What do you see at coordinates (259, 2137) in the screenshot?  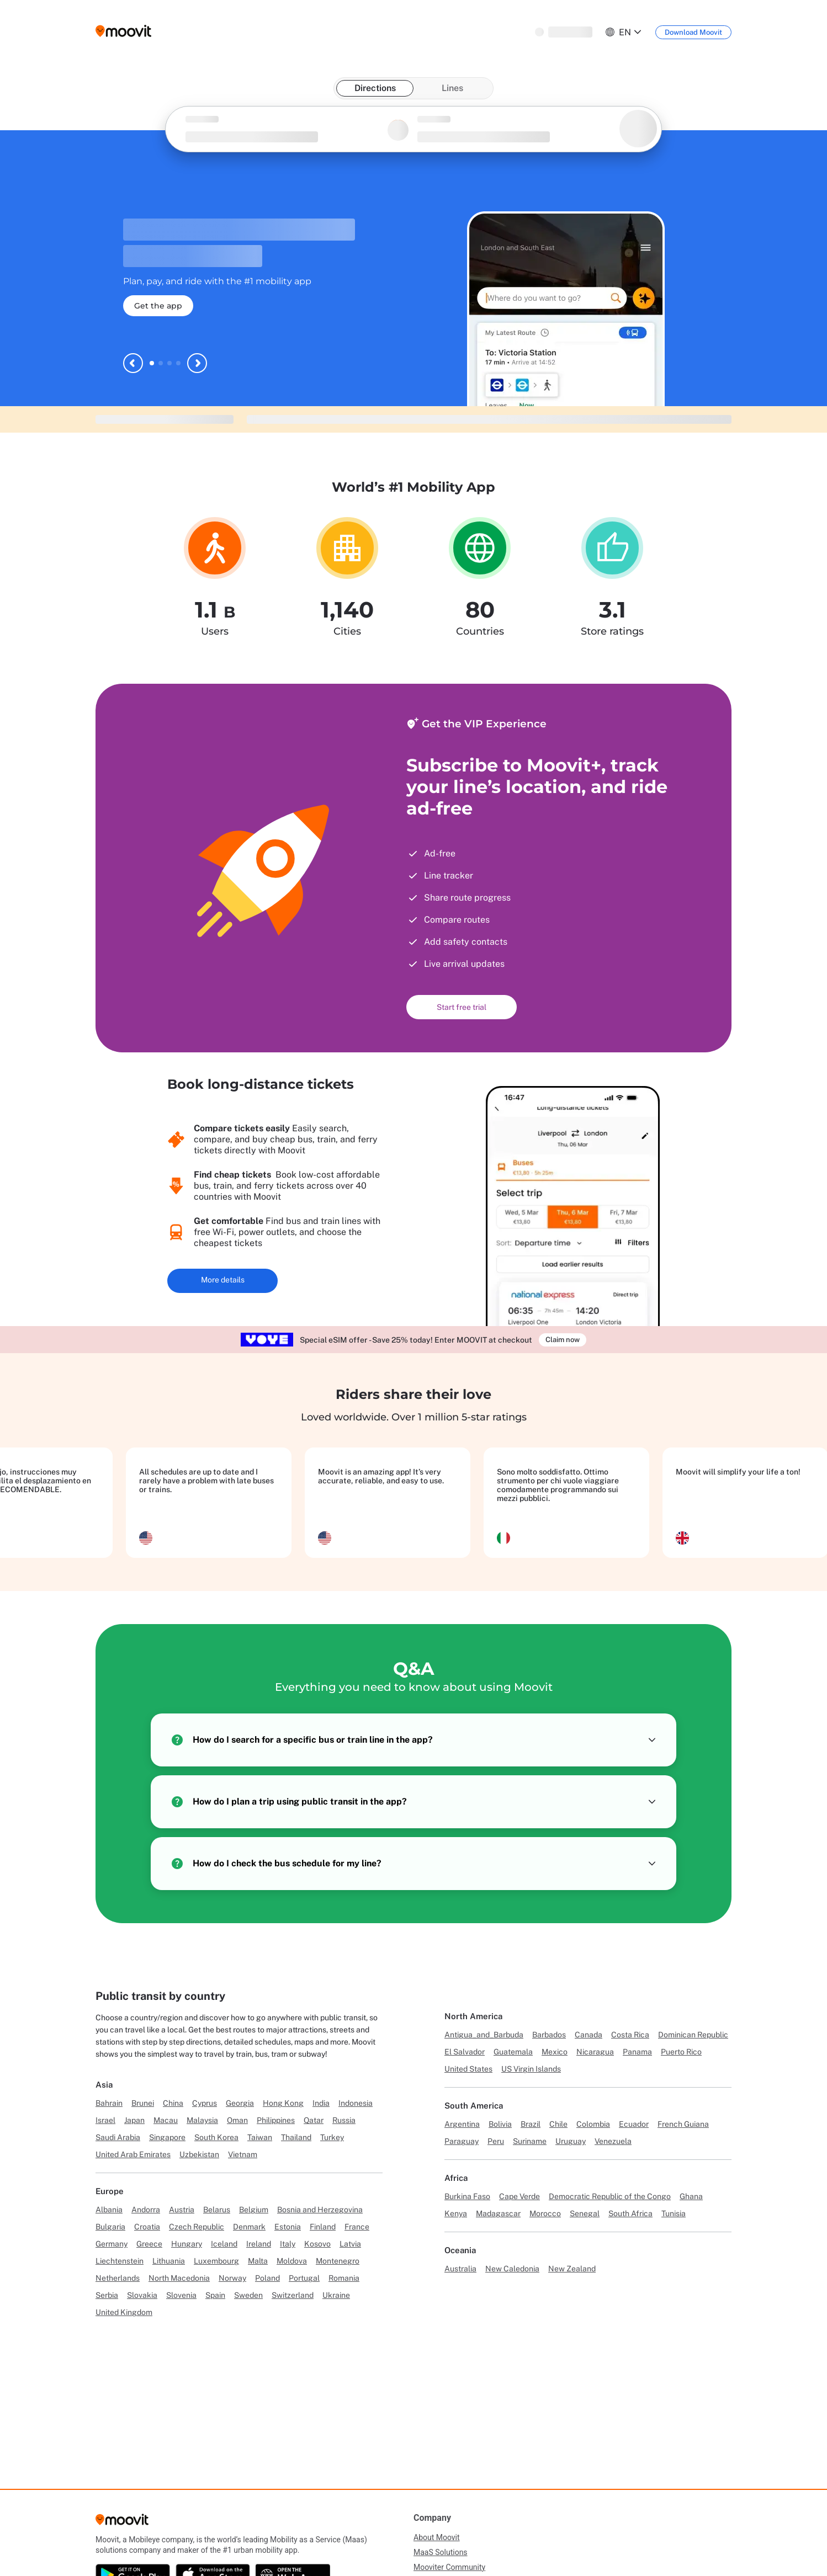 I see `Taiwan [Link to Taiwan]` at bounding box center [259, 2137].